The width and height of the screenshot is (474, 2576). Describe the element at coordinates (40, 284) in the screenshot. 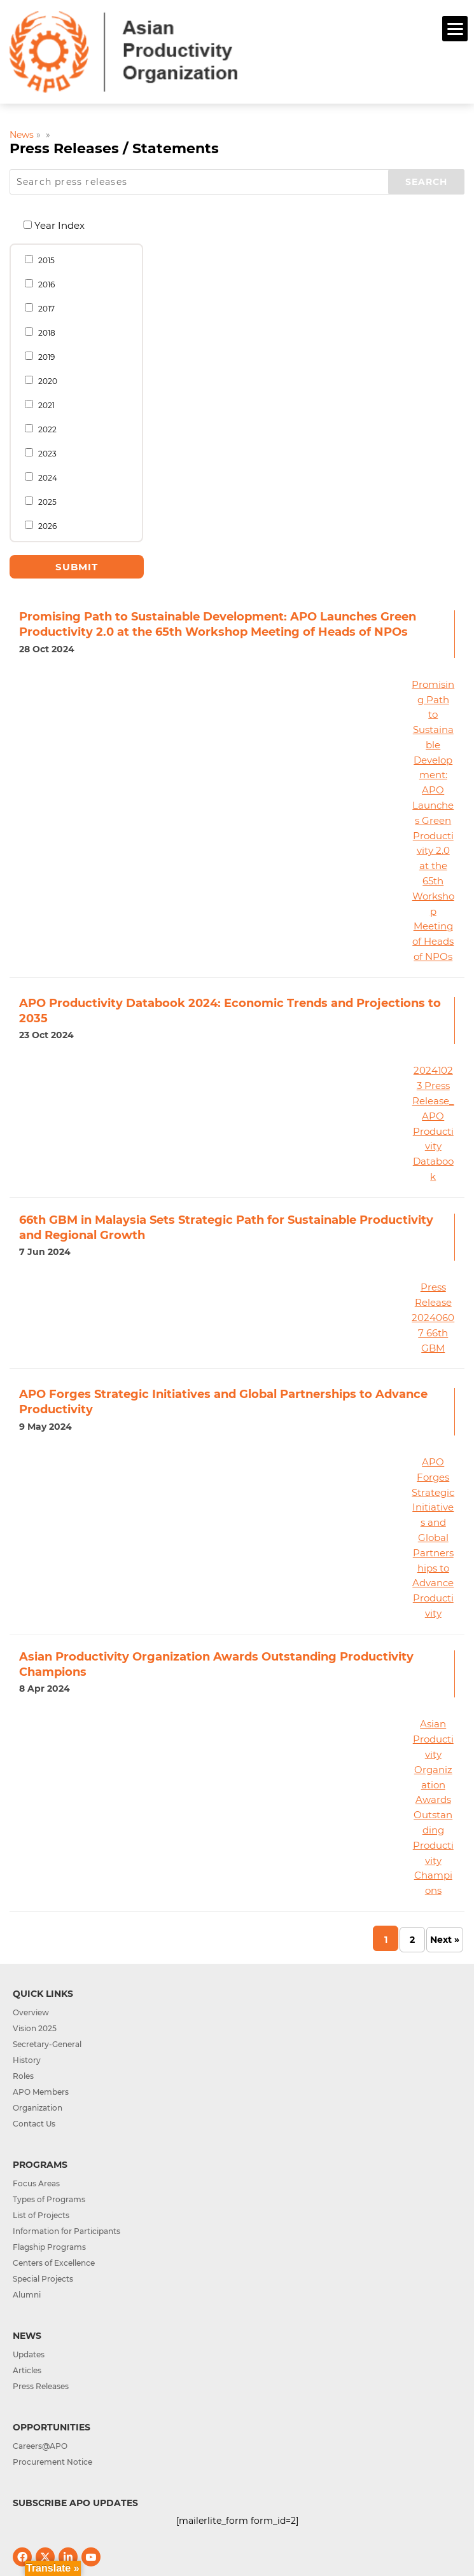

I see `2016` at that location.